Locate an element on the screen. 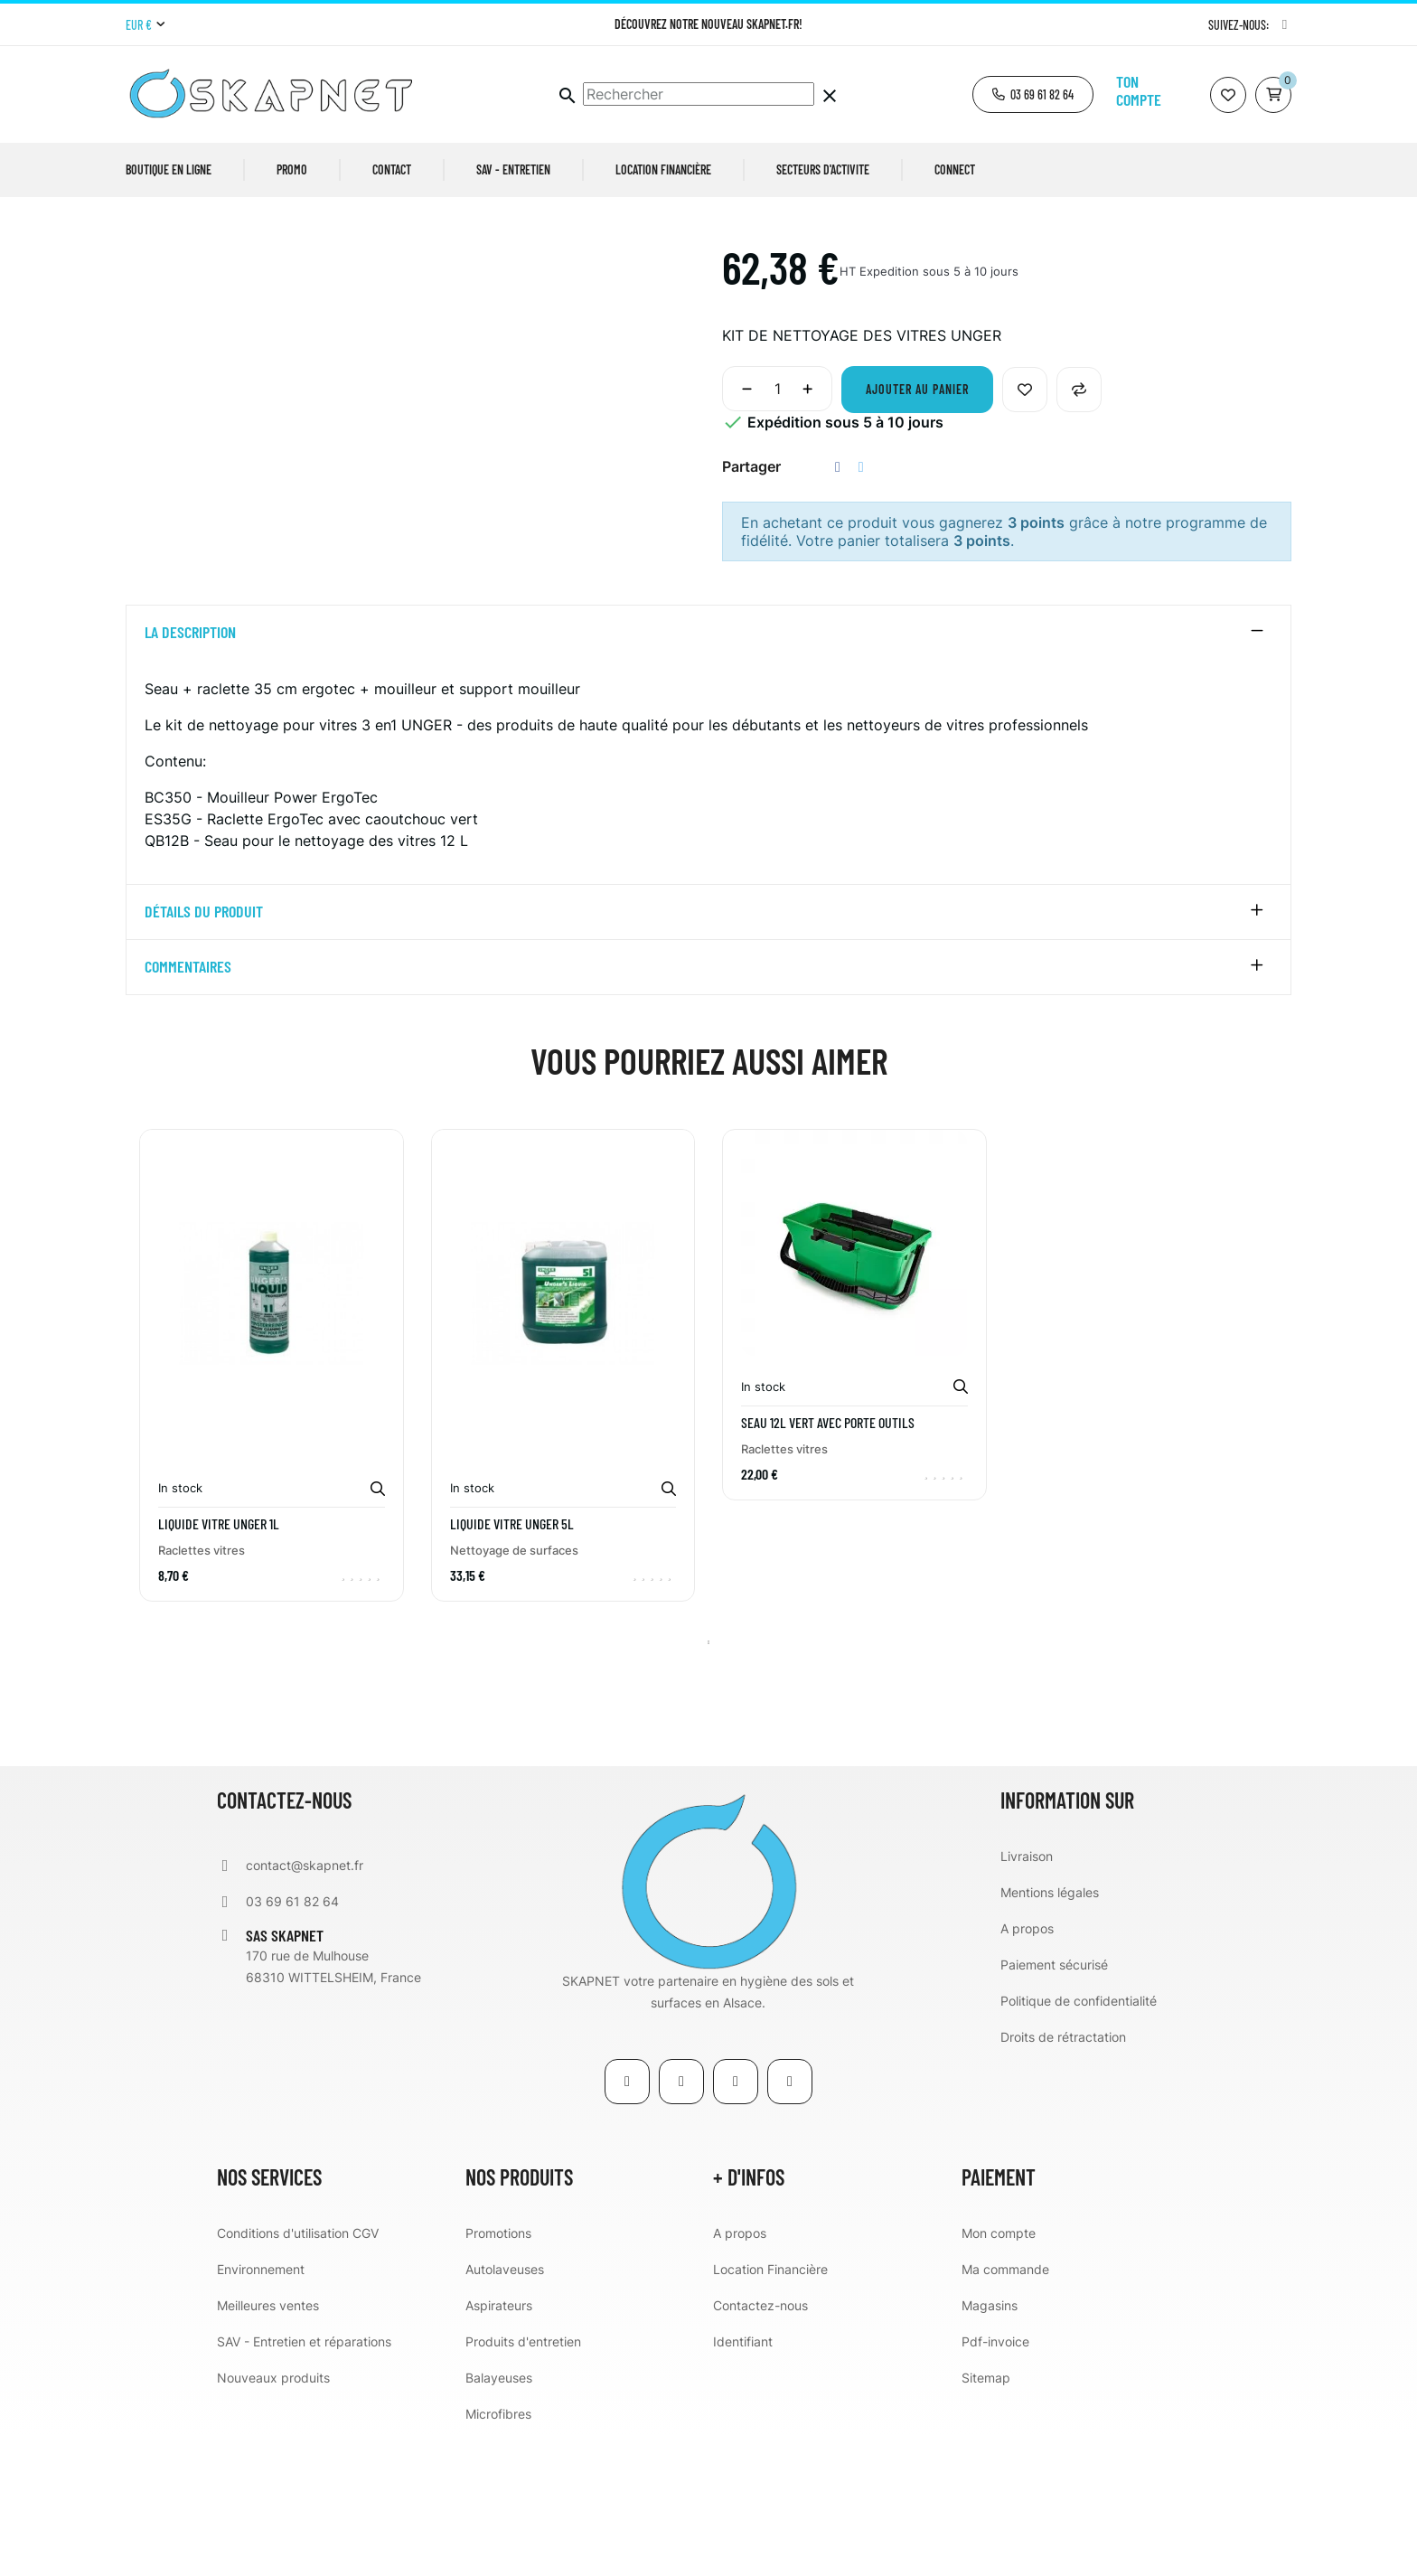  [button] is located at coordinates (1032, 94).